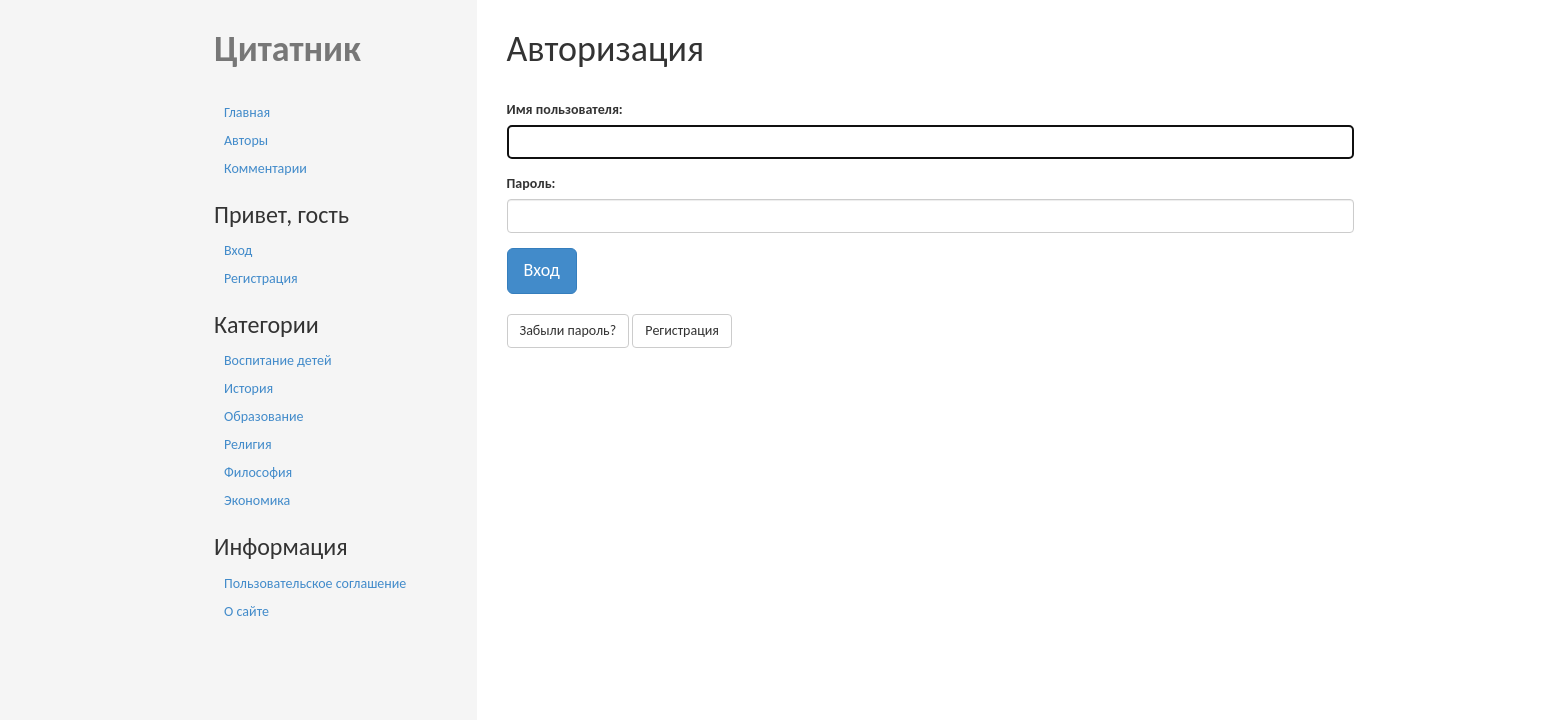 Image resolution: width=1568 pixels, height=720 pixels. What do you see at coordinates (568, 330) in the screenshot?
I see `Забыли пароль?` at bounding box center [568, 330].